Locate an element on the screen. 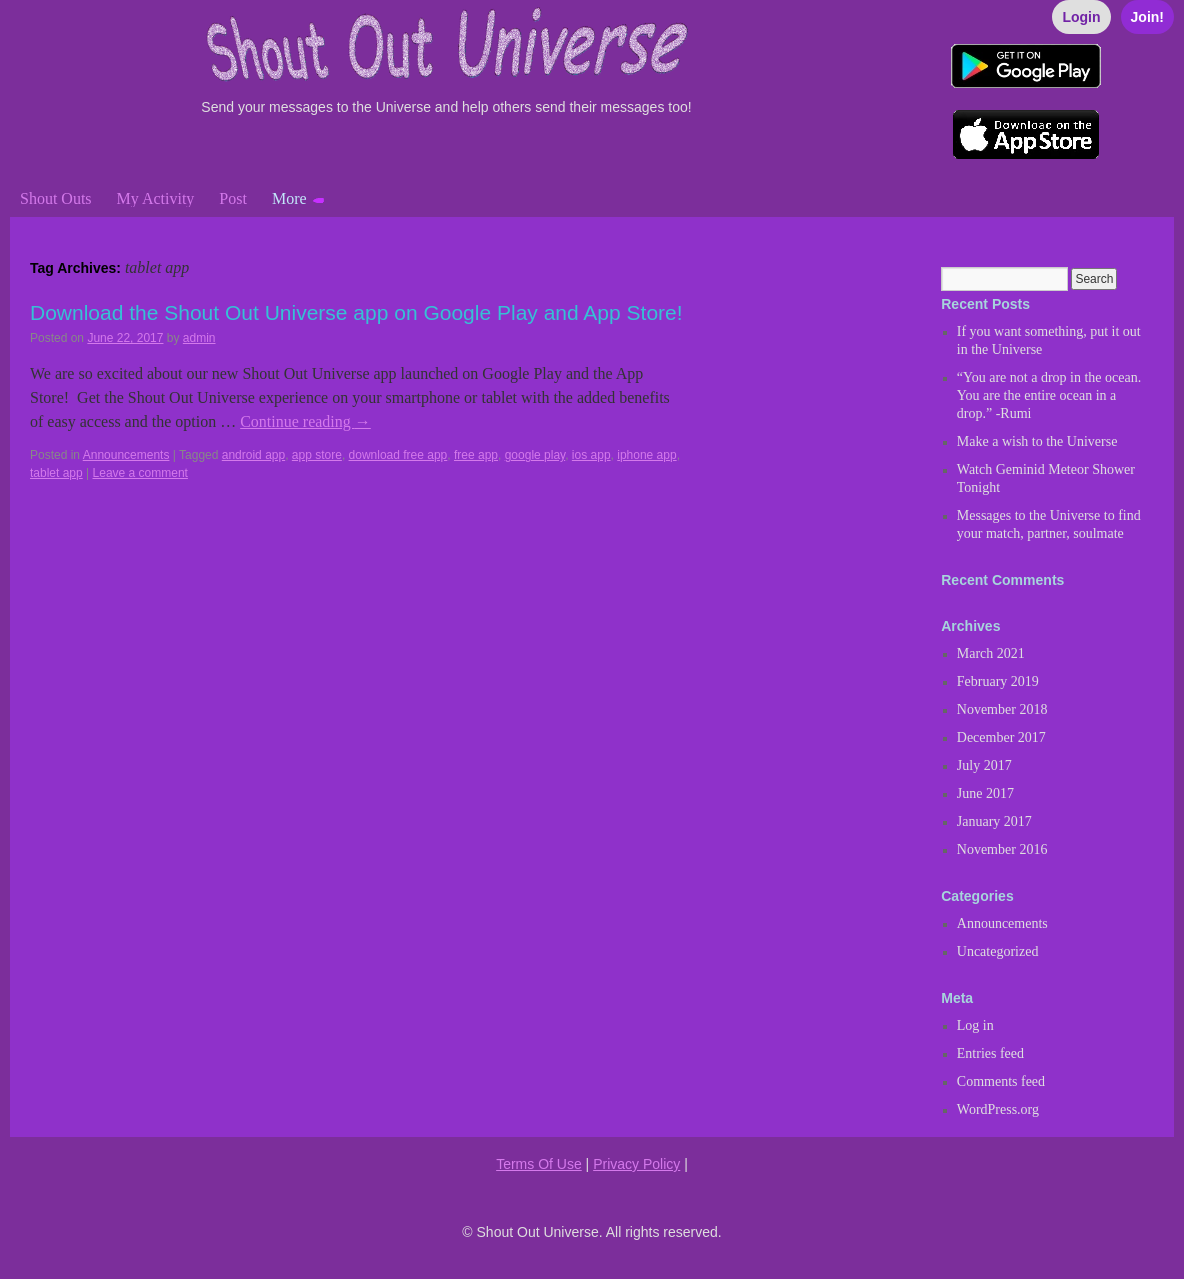  “You are not a drop in the ocean. You are the entire ocean in a drop.” -Rumi is located at coordinates (1049, 395).